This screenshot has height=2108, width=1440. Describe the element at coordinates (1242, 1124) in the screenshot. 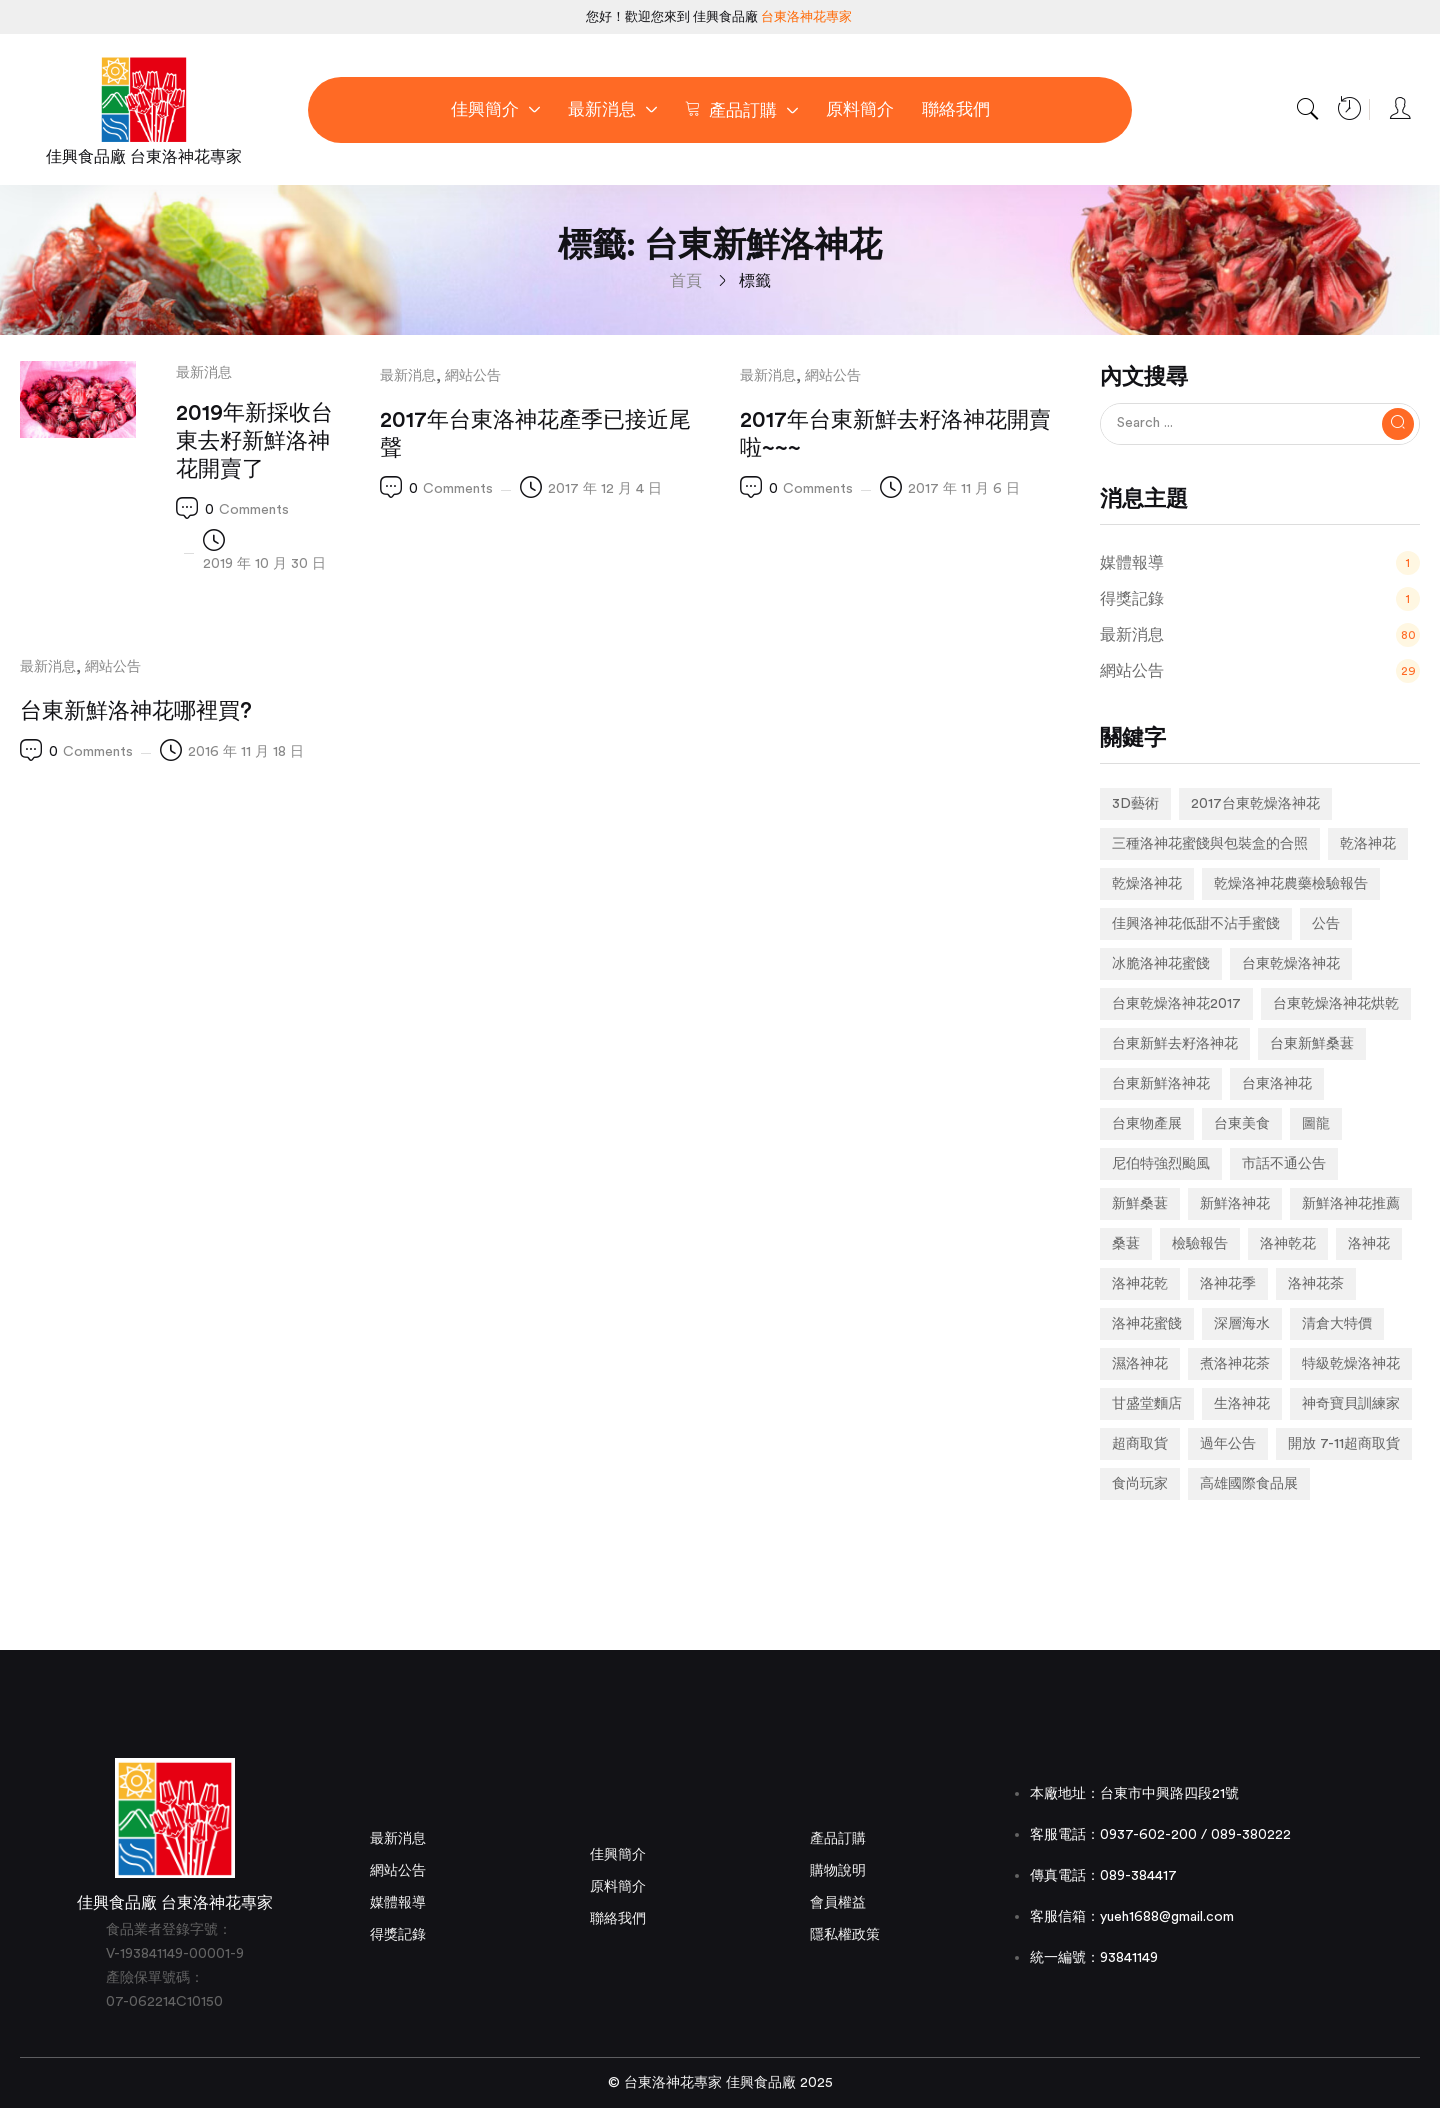

I see `台東美食 [台東美食 (1 個項目)]` at that location.